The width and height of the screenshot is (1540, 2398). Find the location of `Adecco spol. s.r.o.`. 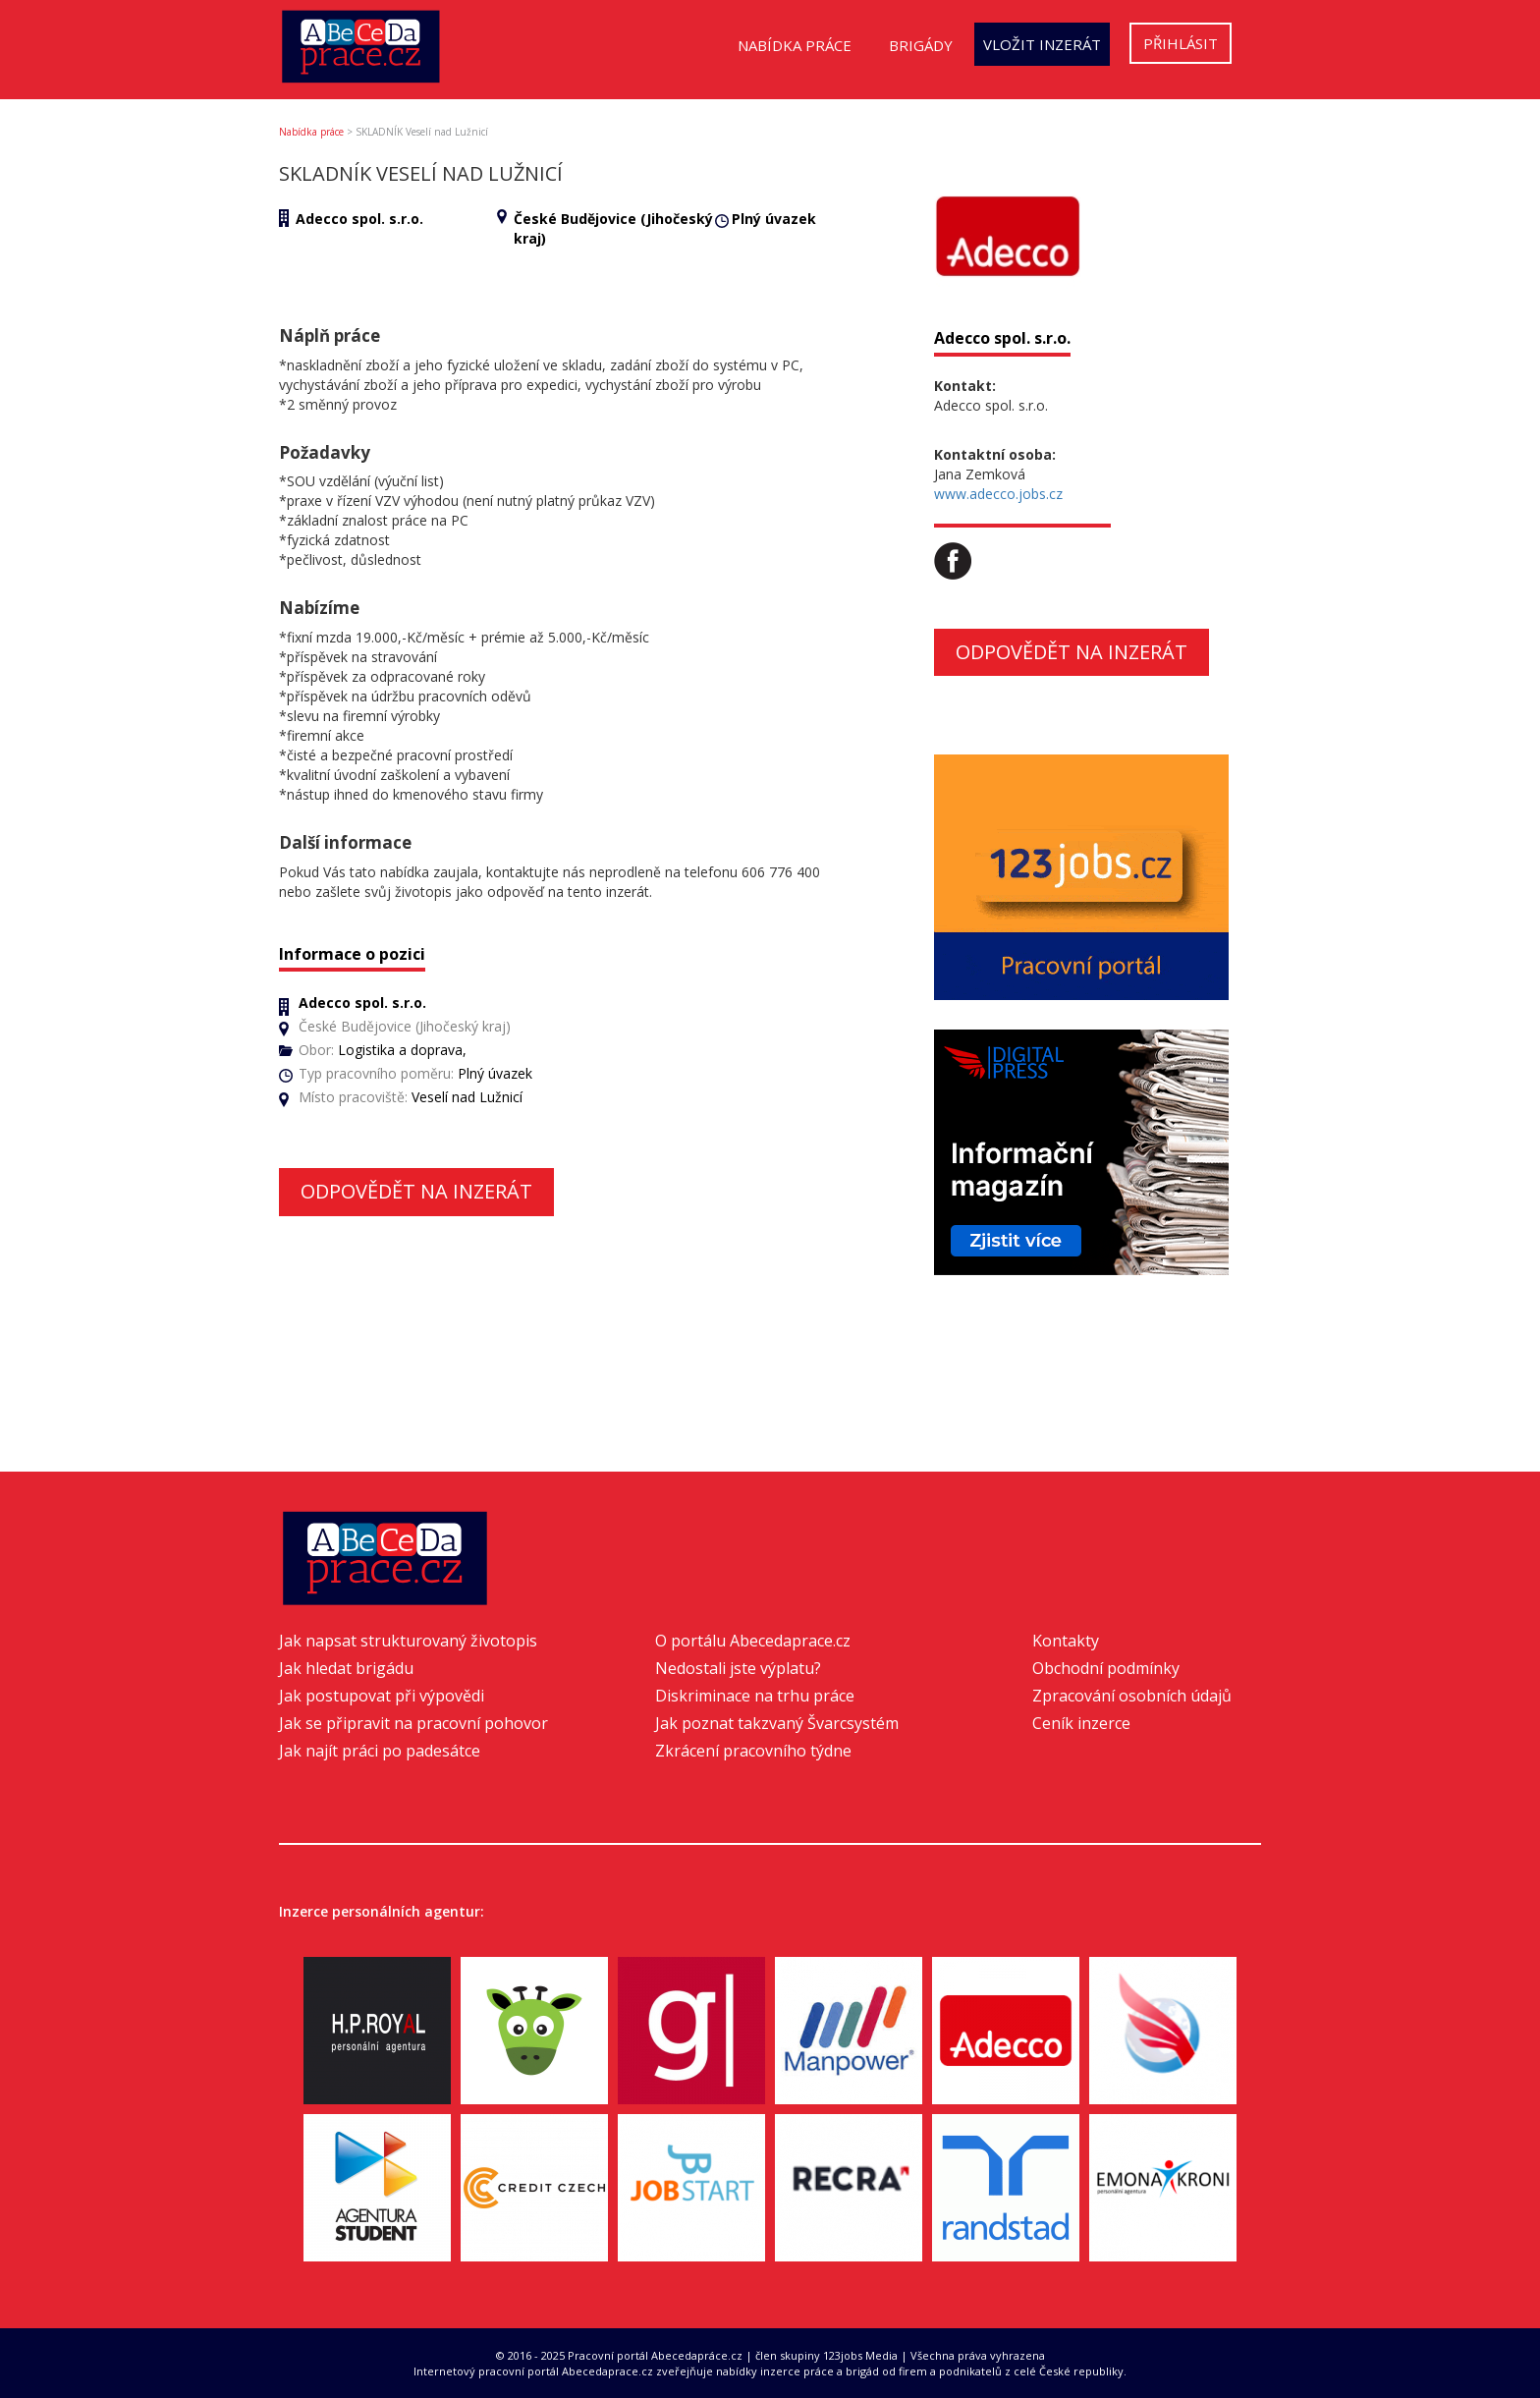

Adecco spol. s.r.o. is located at coordinates (359, 218).